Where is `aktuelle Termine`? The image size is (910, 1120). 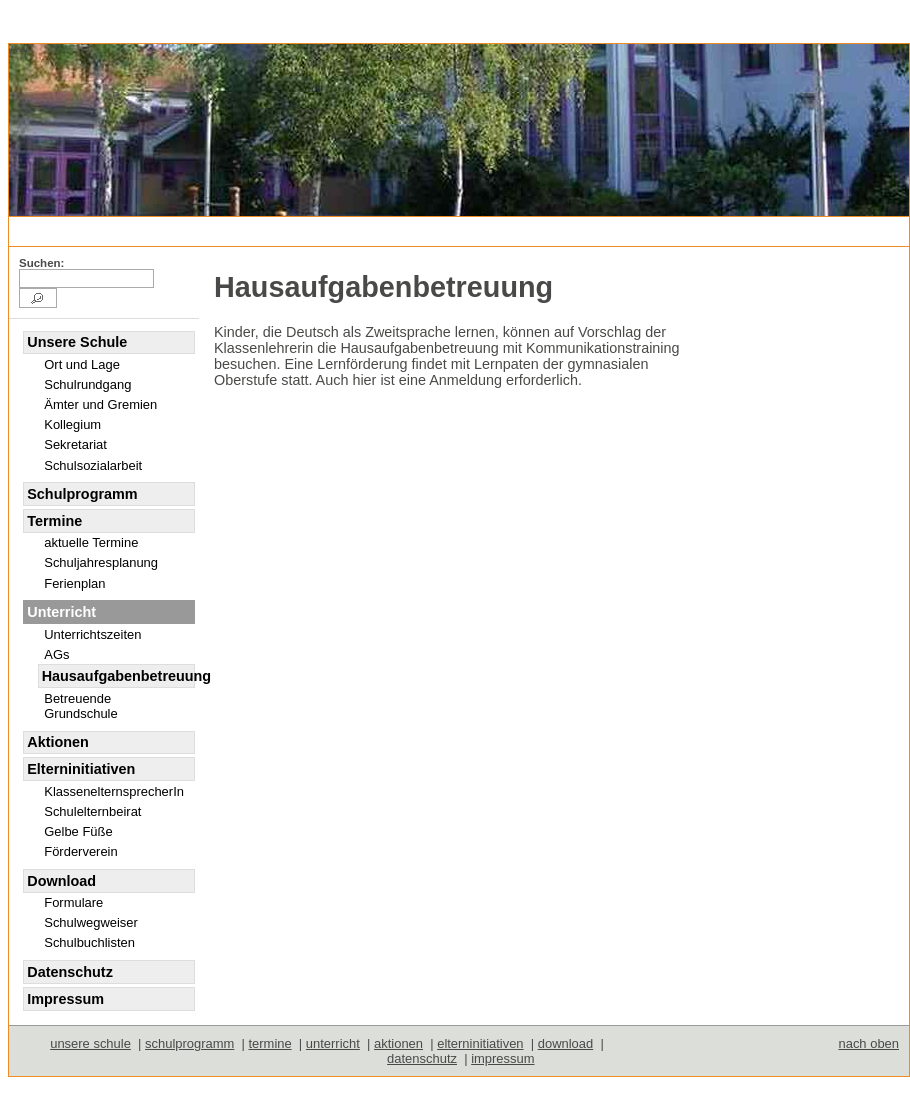 aktuelle Termine is located at coordinates (91, 542).